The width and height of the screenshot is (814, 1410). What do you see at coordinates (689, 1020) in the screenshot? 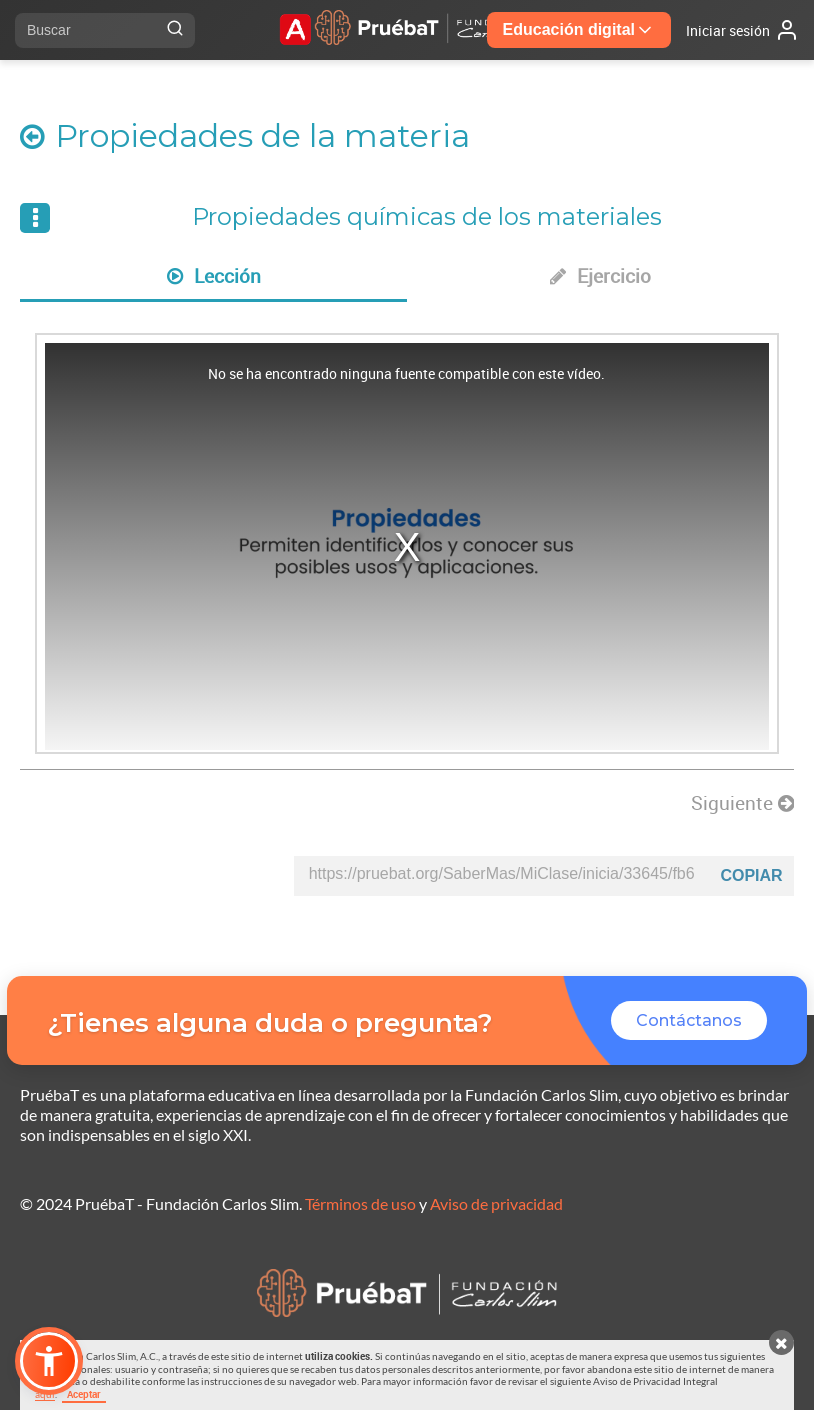
I see `Contáctanos` at bounding box center [689, 1020].